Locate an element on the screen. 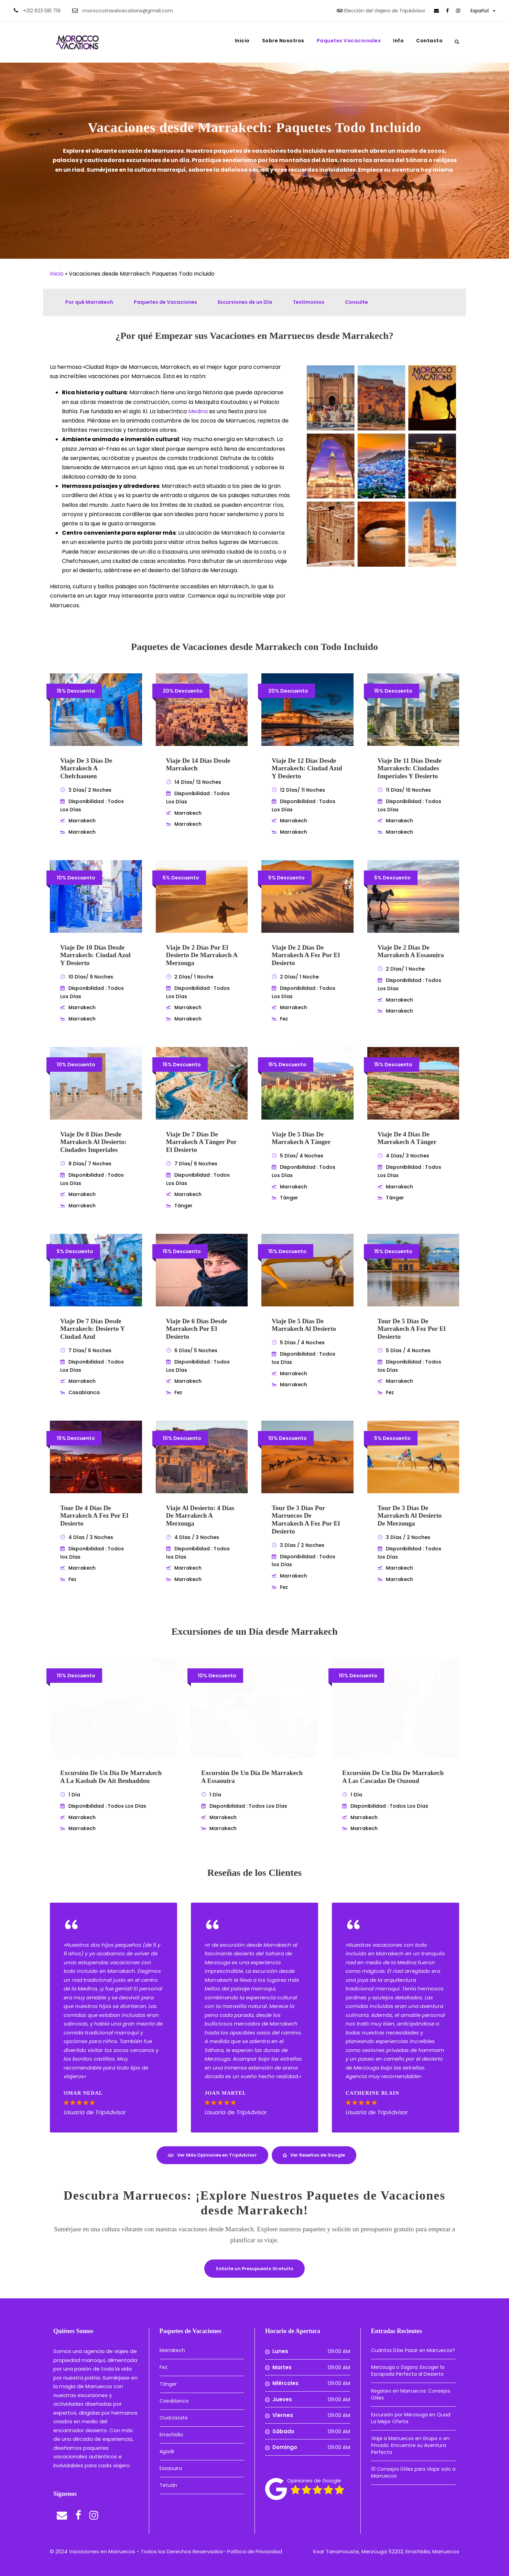  Viaje de 8 Días desde Marrakech al Desierto: Ciudades Imperiales is located at coordinates (93, 1142).